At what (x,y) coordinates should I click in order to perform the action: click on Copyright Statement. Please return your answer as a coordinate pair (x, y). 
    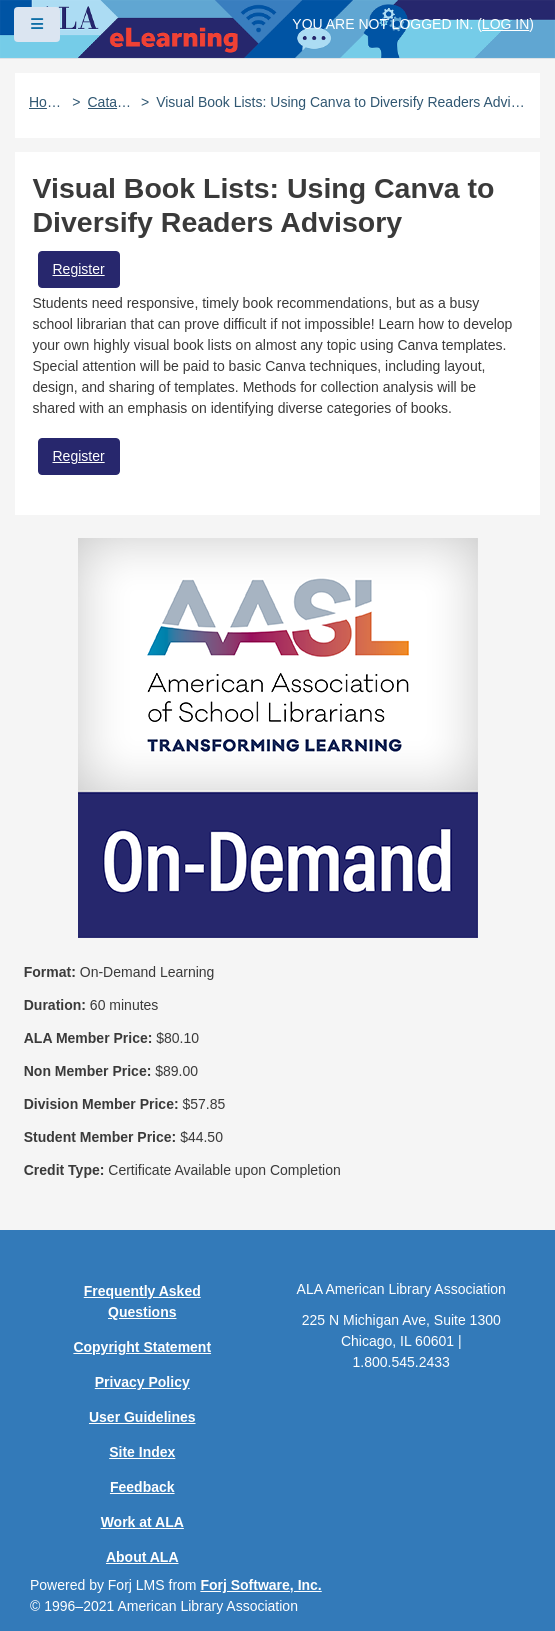
    Looking at the image, I should click on (142, 1347).